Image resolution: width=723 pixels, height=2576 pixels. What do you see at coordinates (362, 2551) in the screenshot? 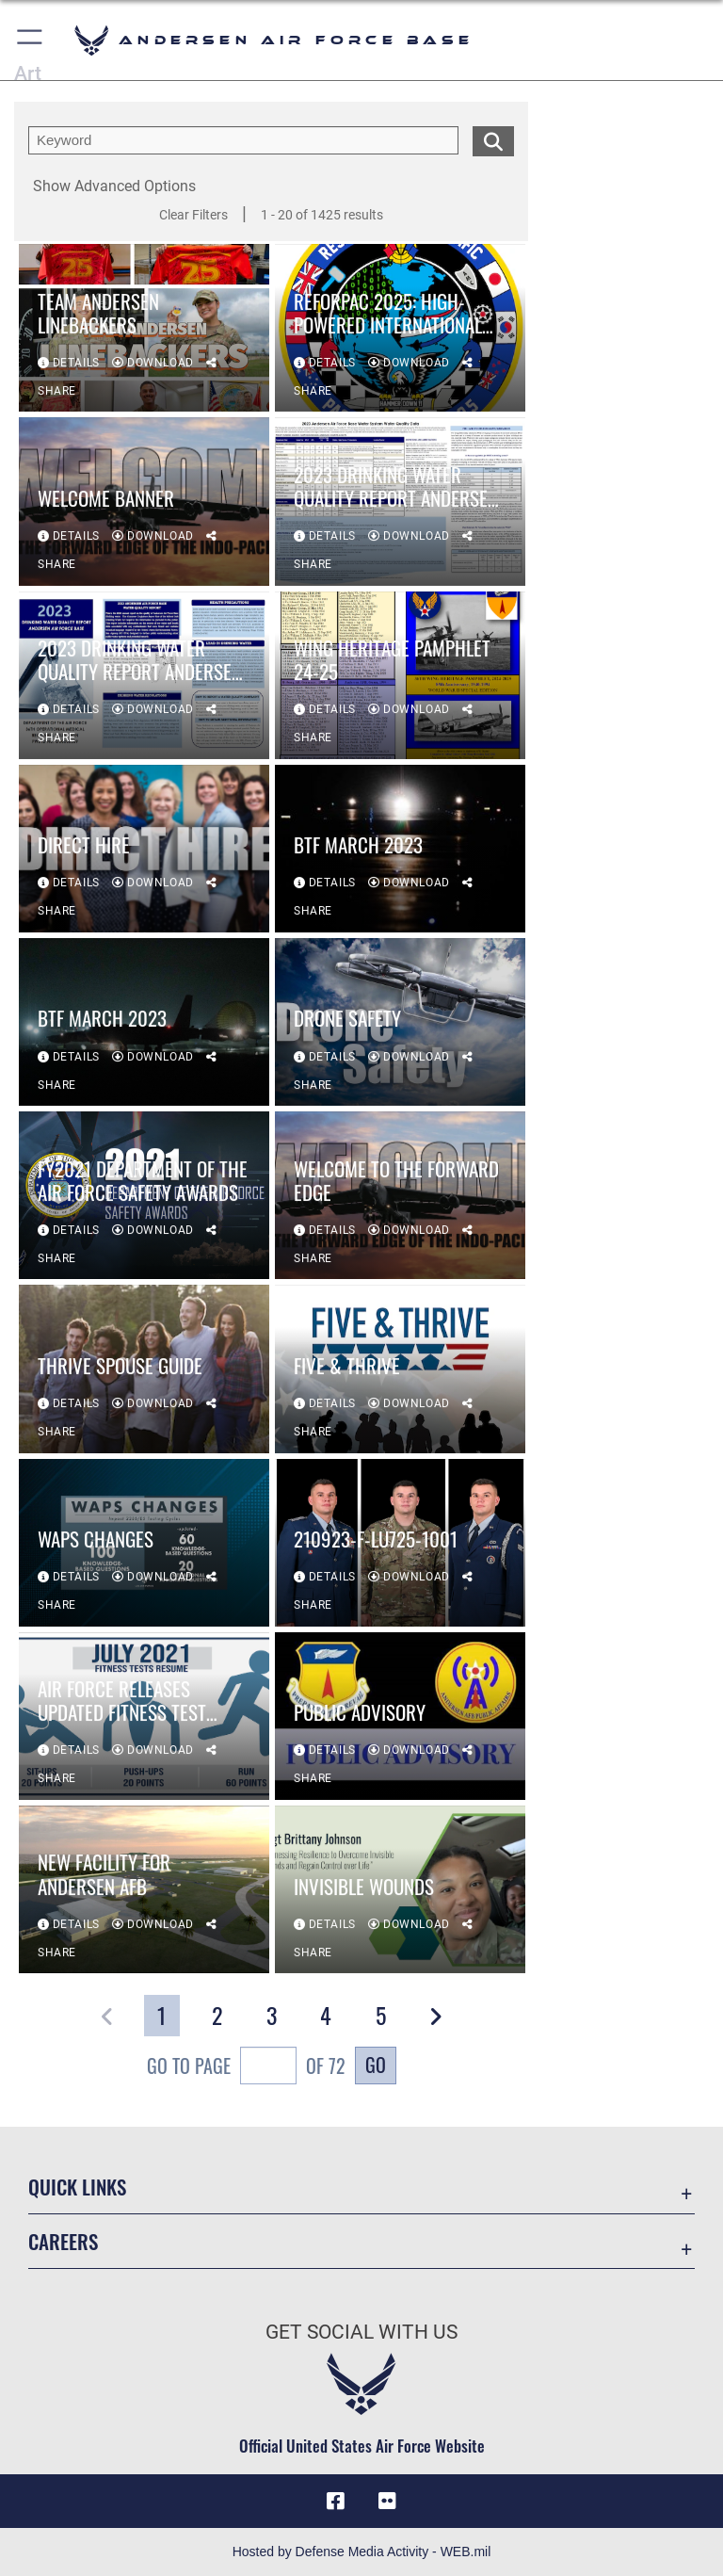
I see `Hosted by Defense Media Activity - WEB.mil` at bounding box center [362, 2551].